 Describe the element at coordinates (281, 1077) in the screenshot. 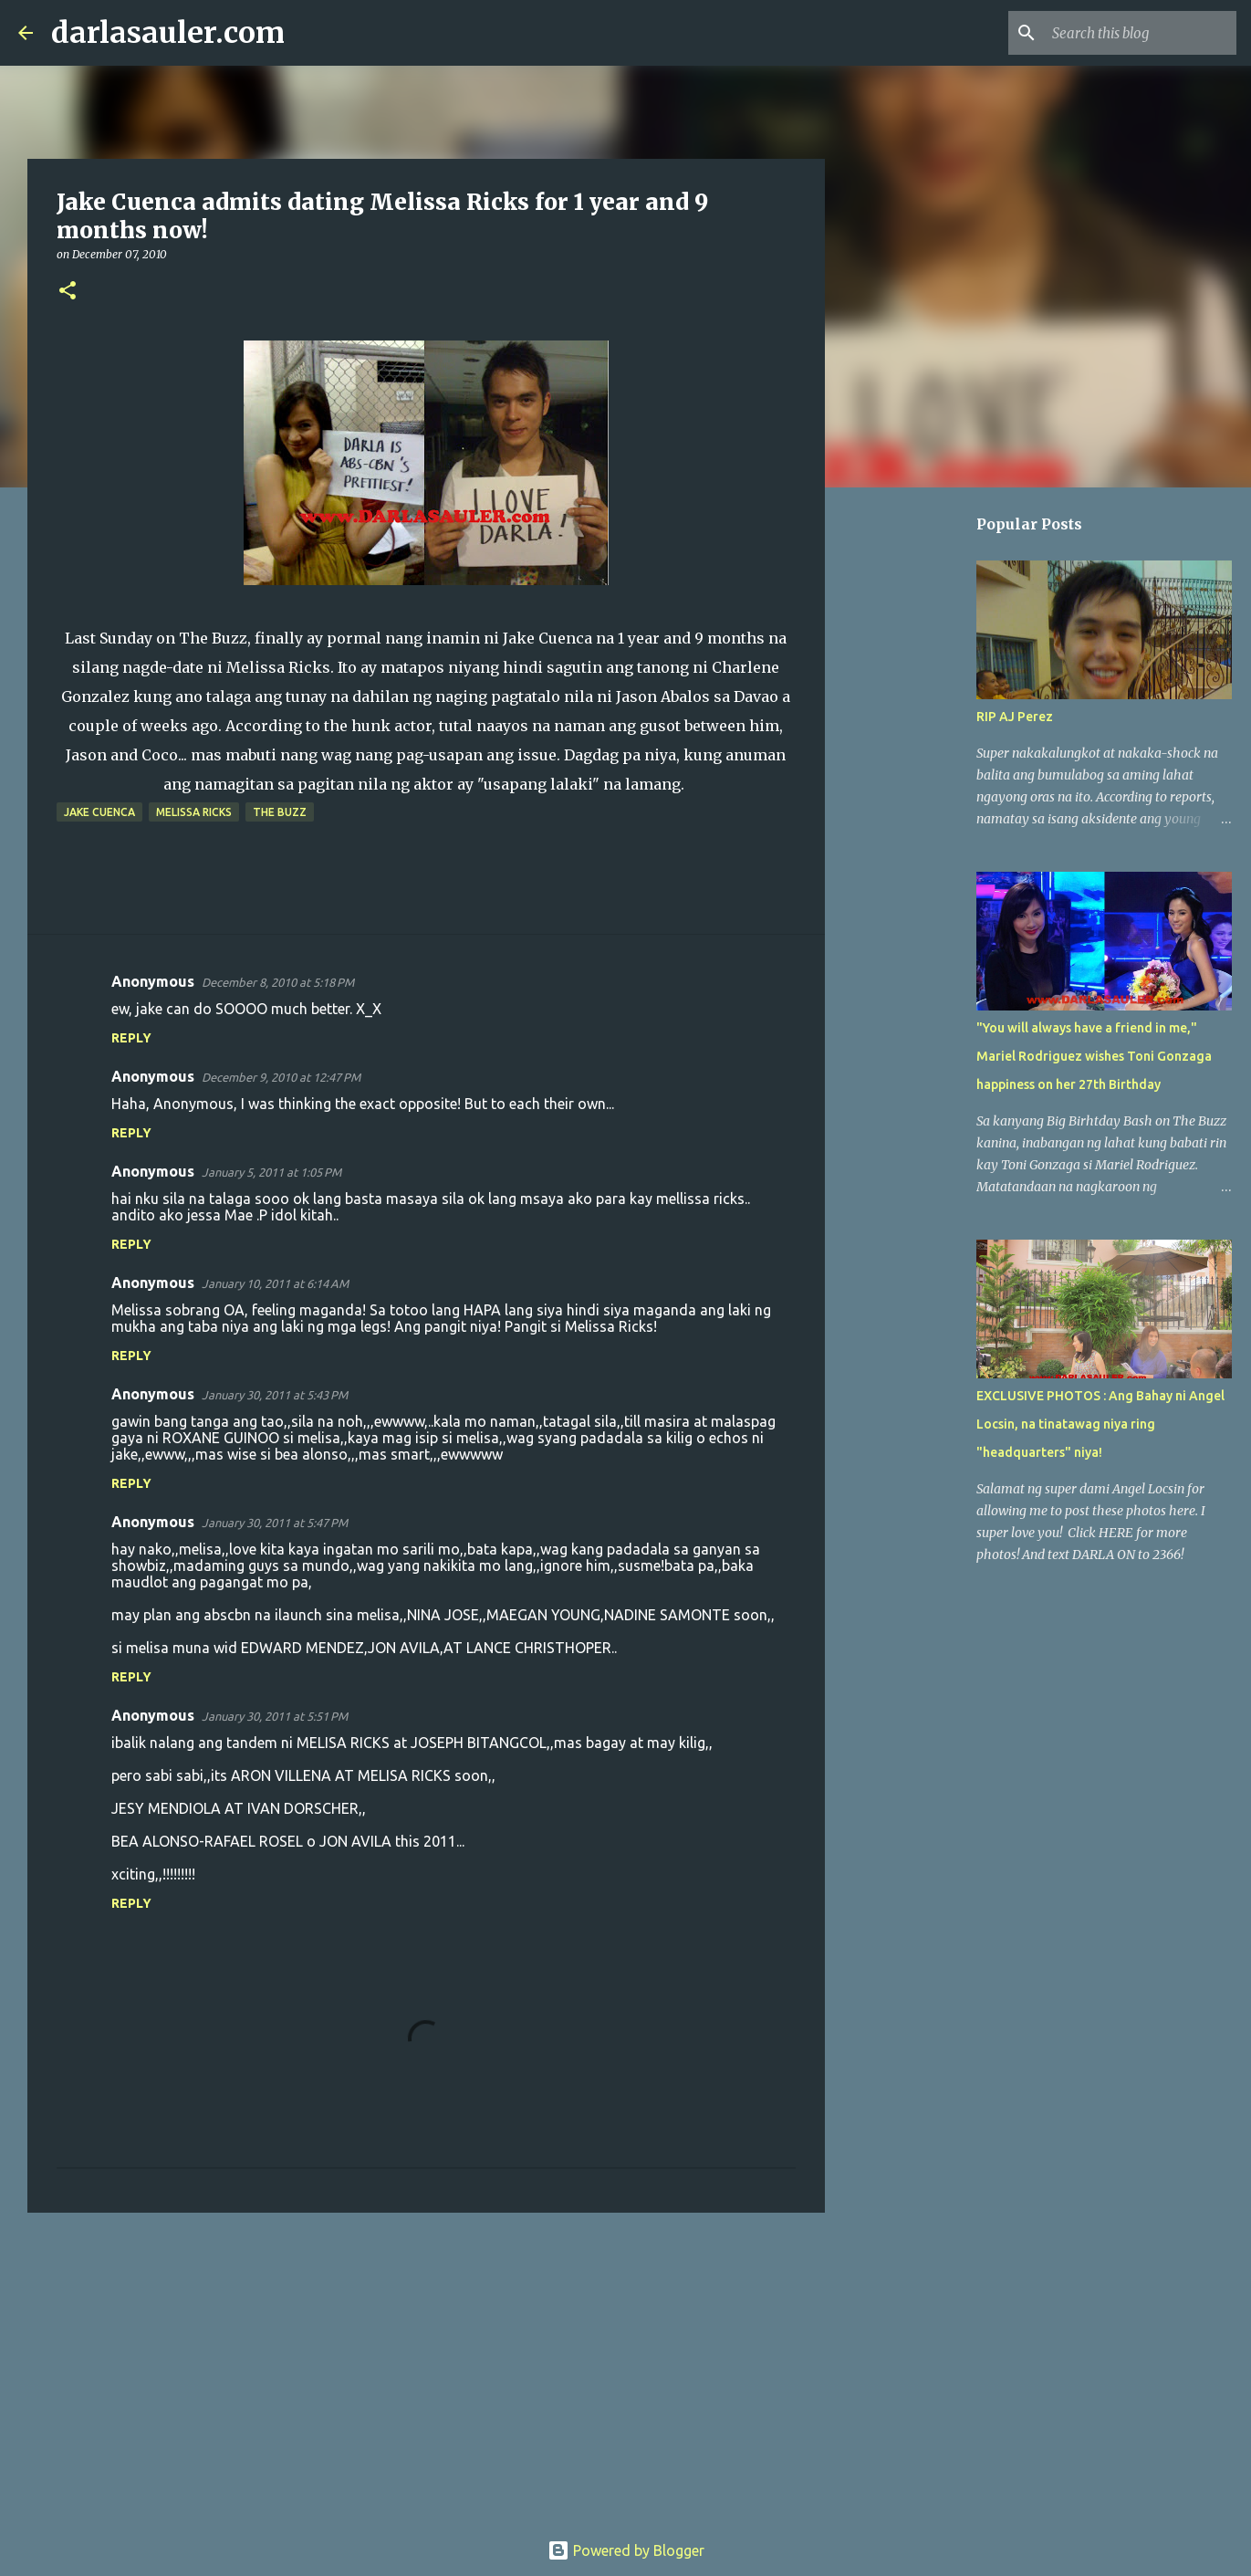

I see `December 9, 2010 at 12:47 PM` at that location.